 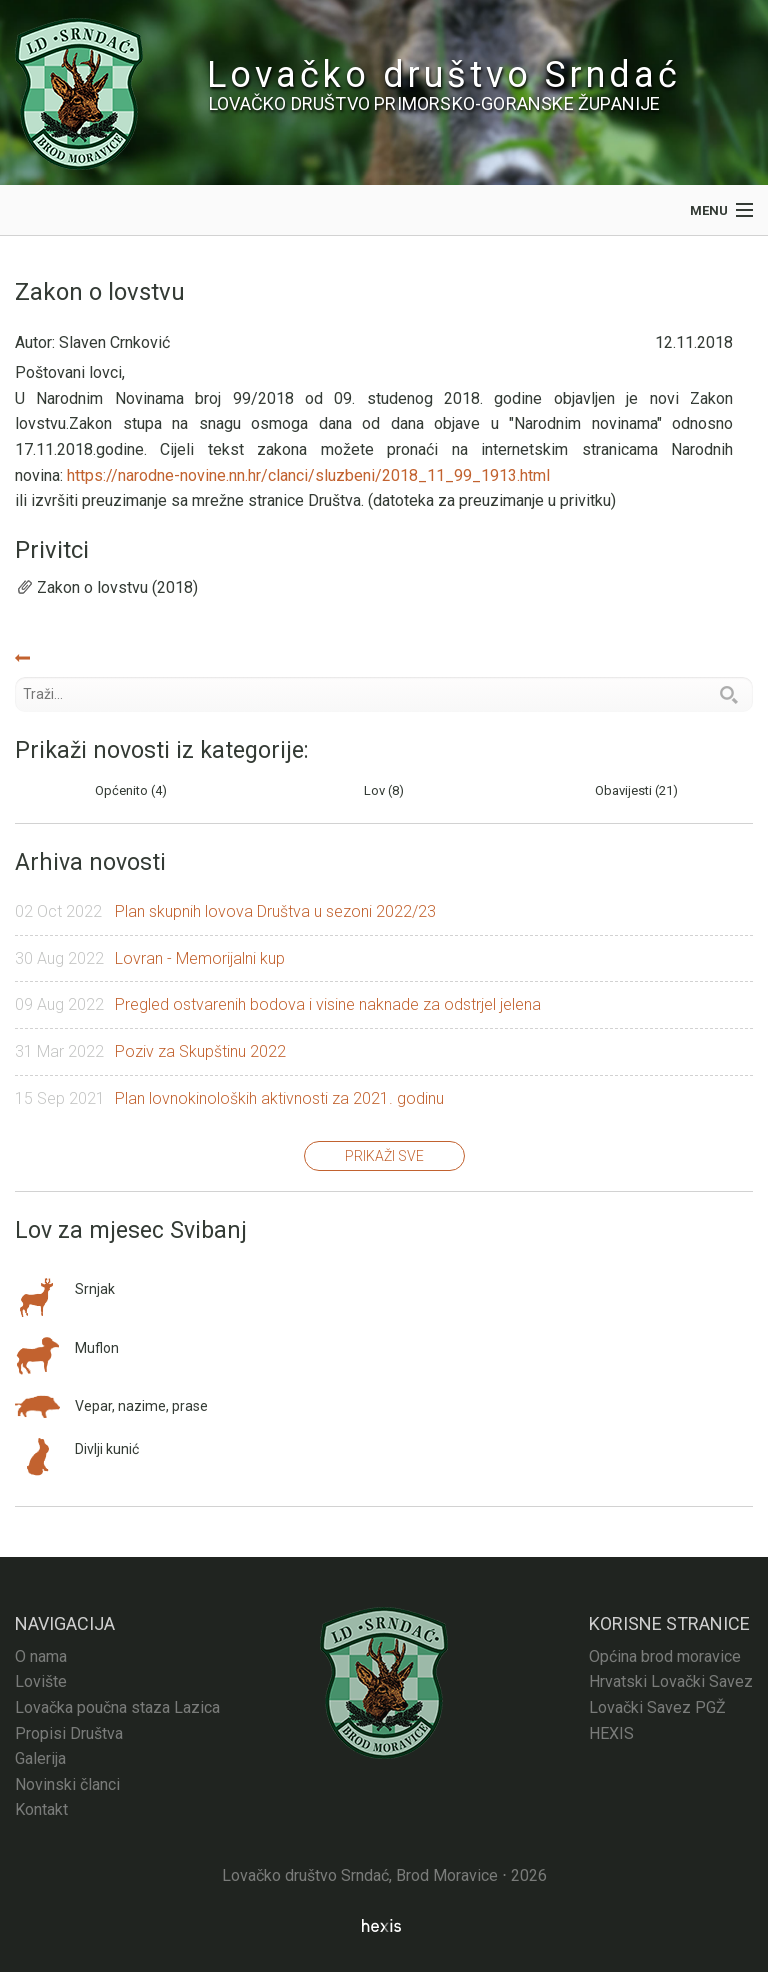 I want to click on Lovište, so click(x=41, y=1681).